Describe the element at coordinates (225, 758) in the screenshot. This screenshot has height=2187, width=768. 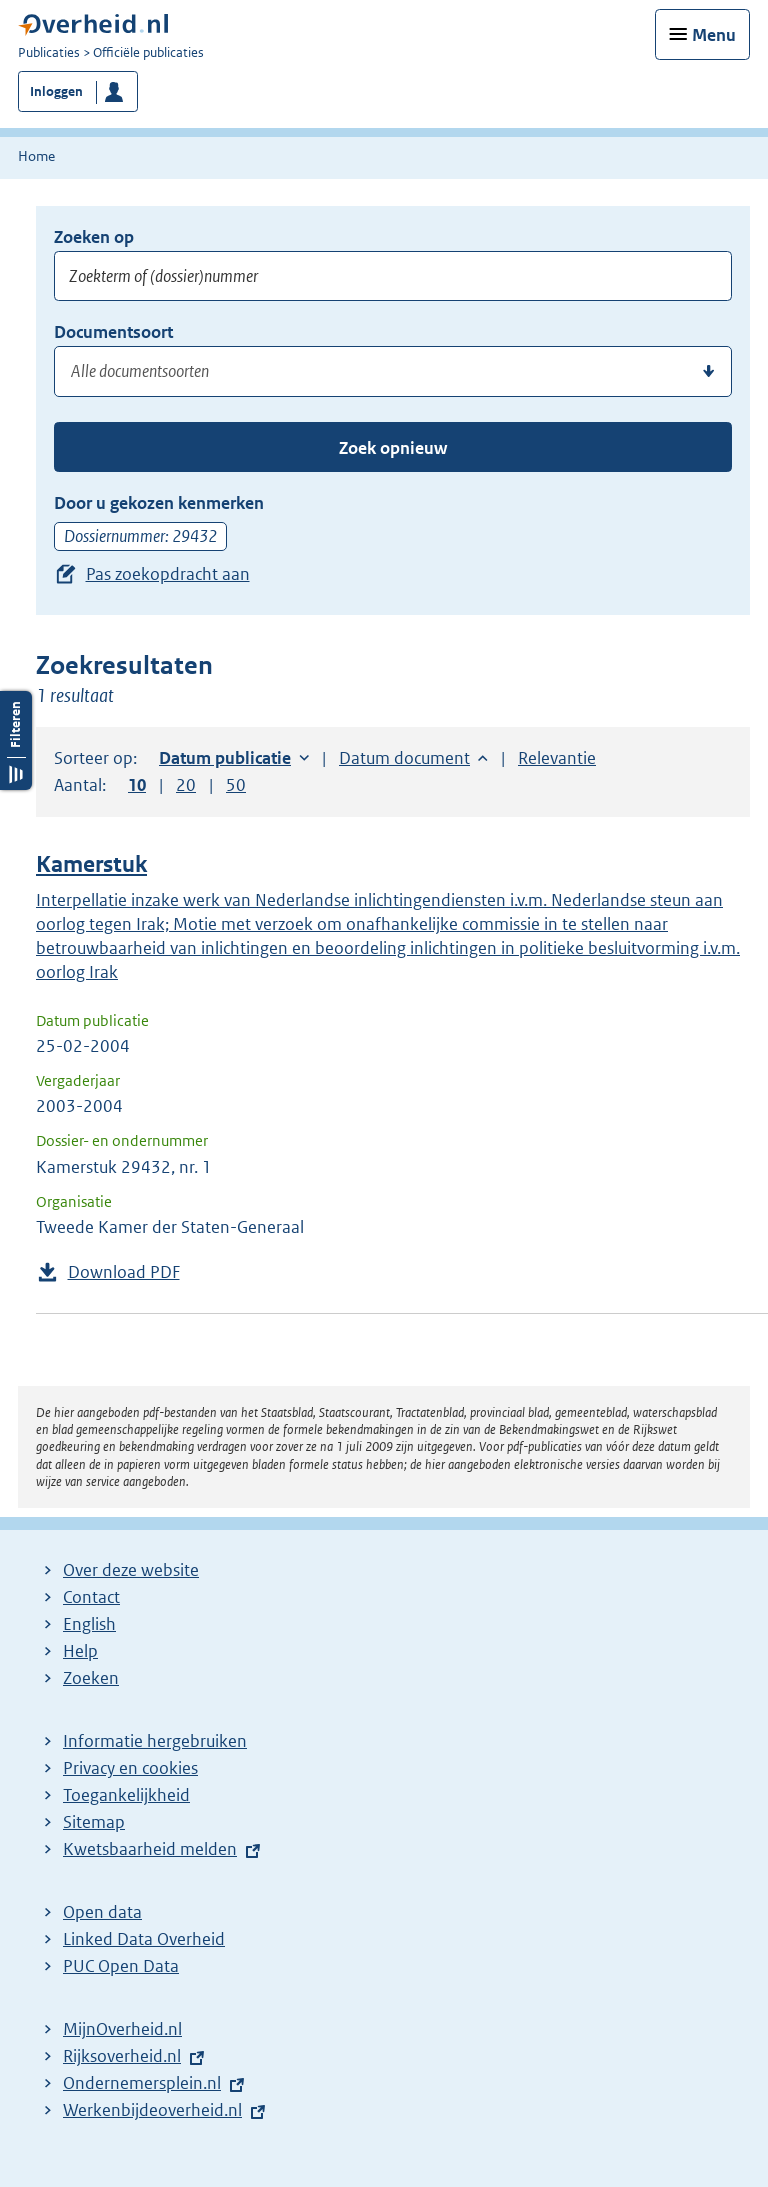
I see `Datum publicatie [button]` at that location.